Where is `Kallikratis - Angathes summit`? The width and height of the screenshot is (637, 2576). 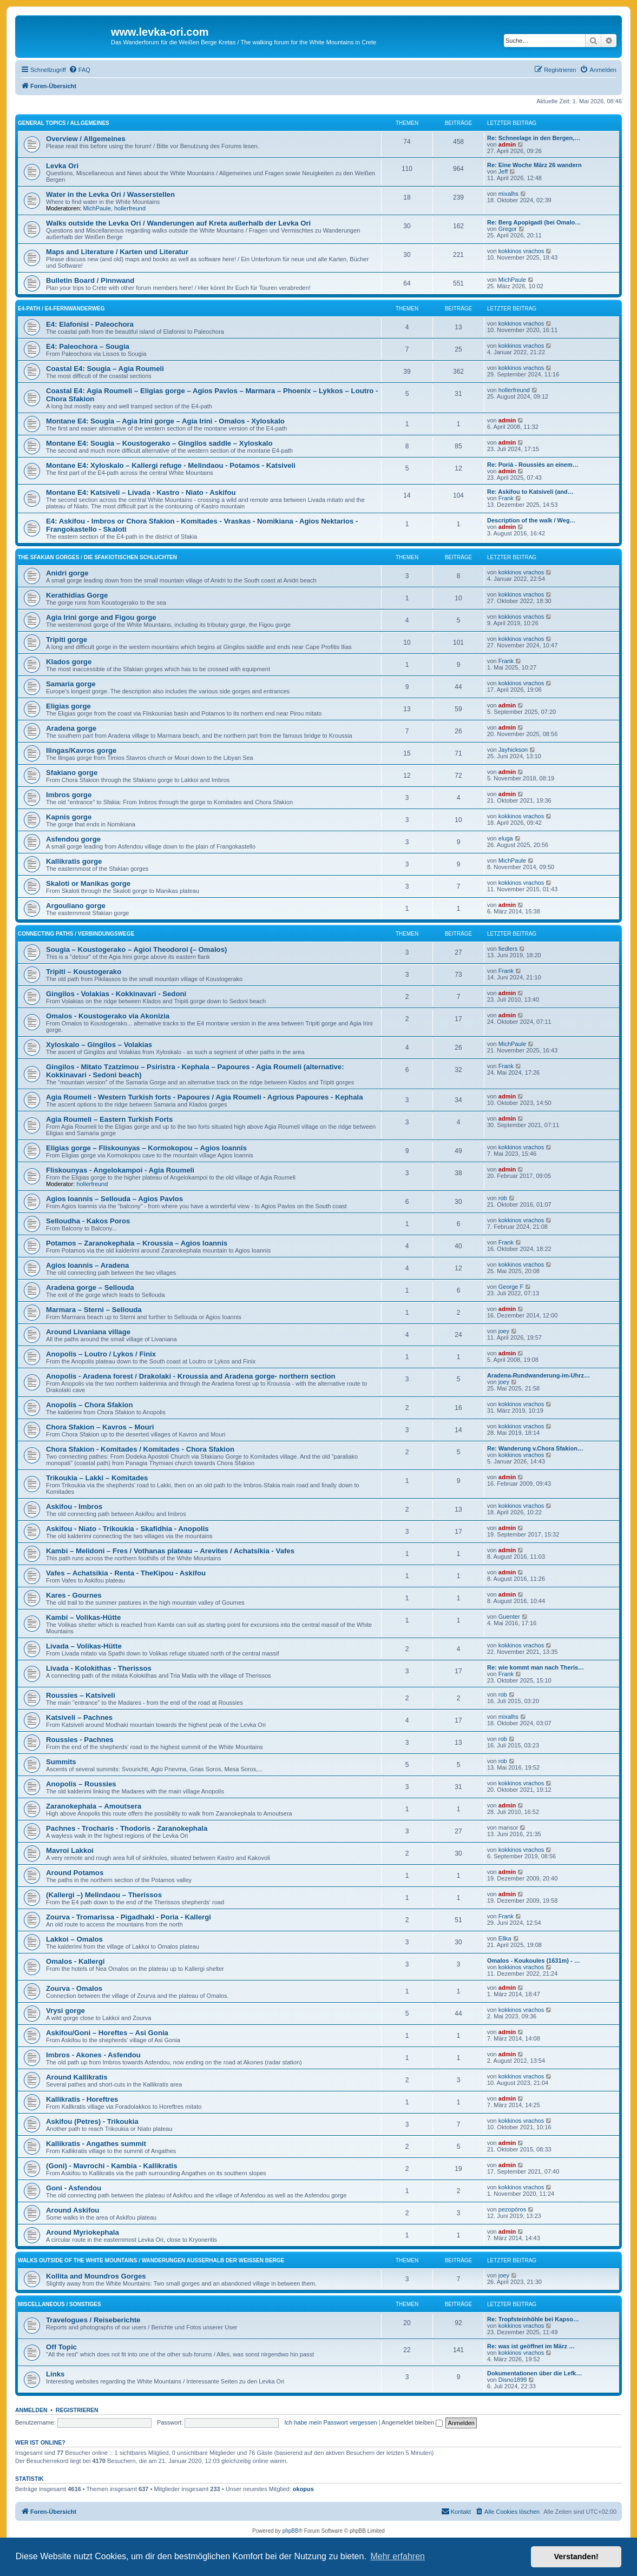
Kallikratis - Angathes summit is located at coordinates (96, 2144).